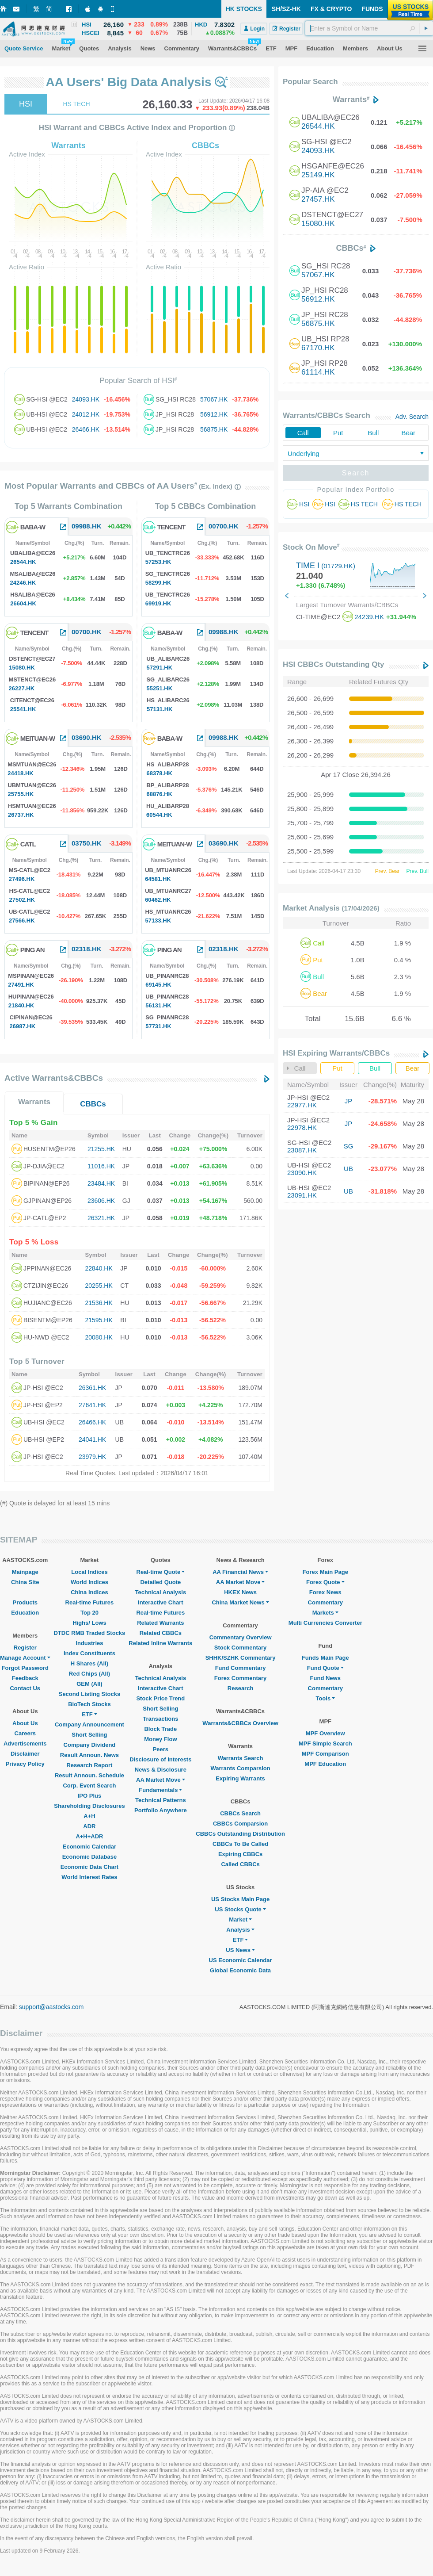 The image size is (433, 2576). I want to click on 22840.HK, so click(99, 1268).